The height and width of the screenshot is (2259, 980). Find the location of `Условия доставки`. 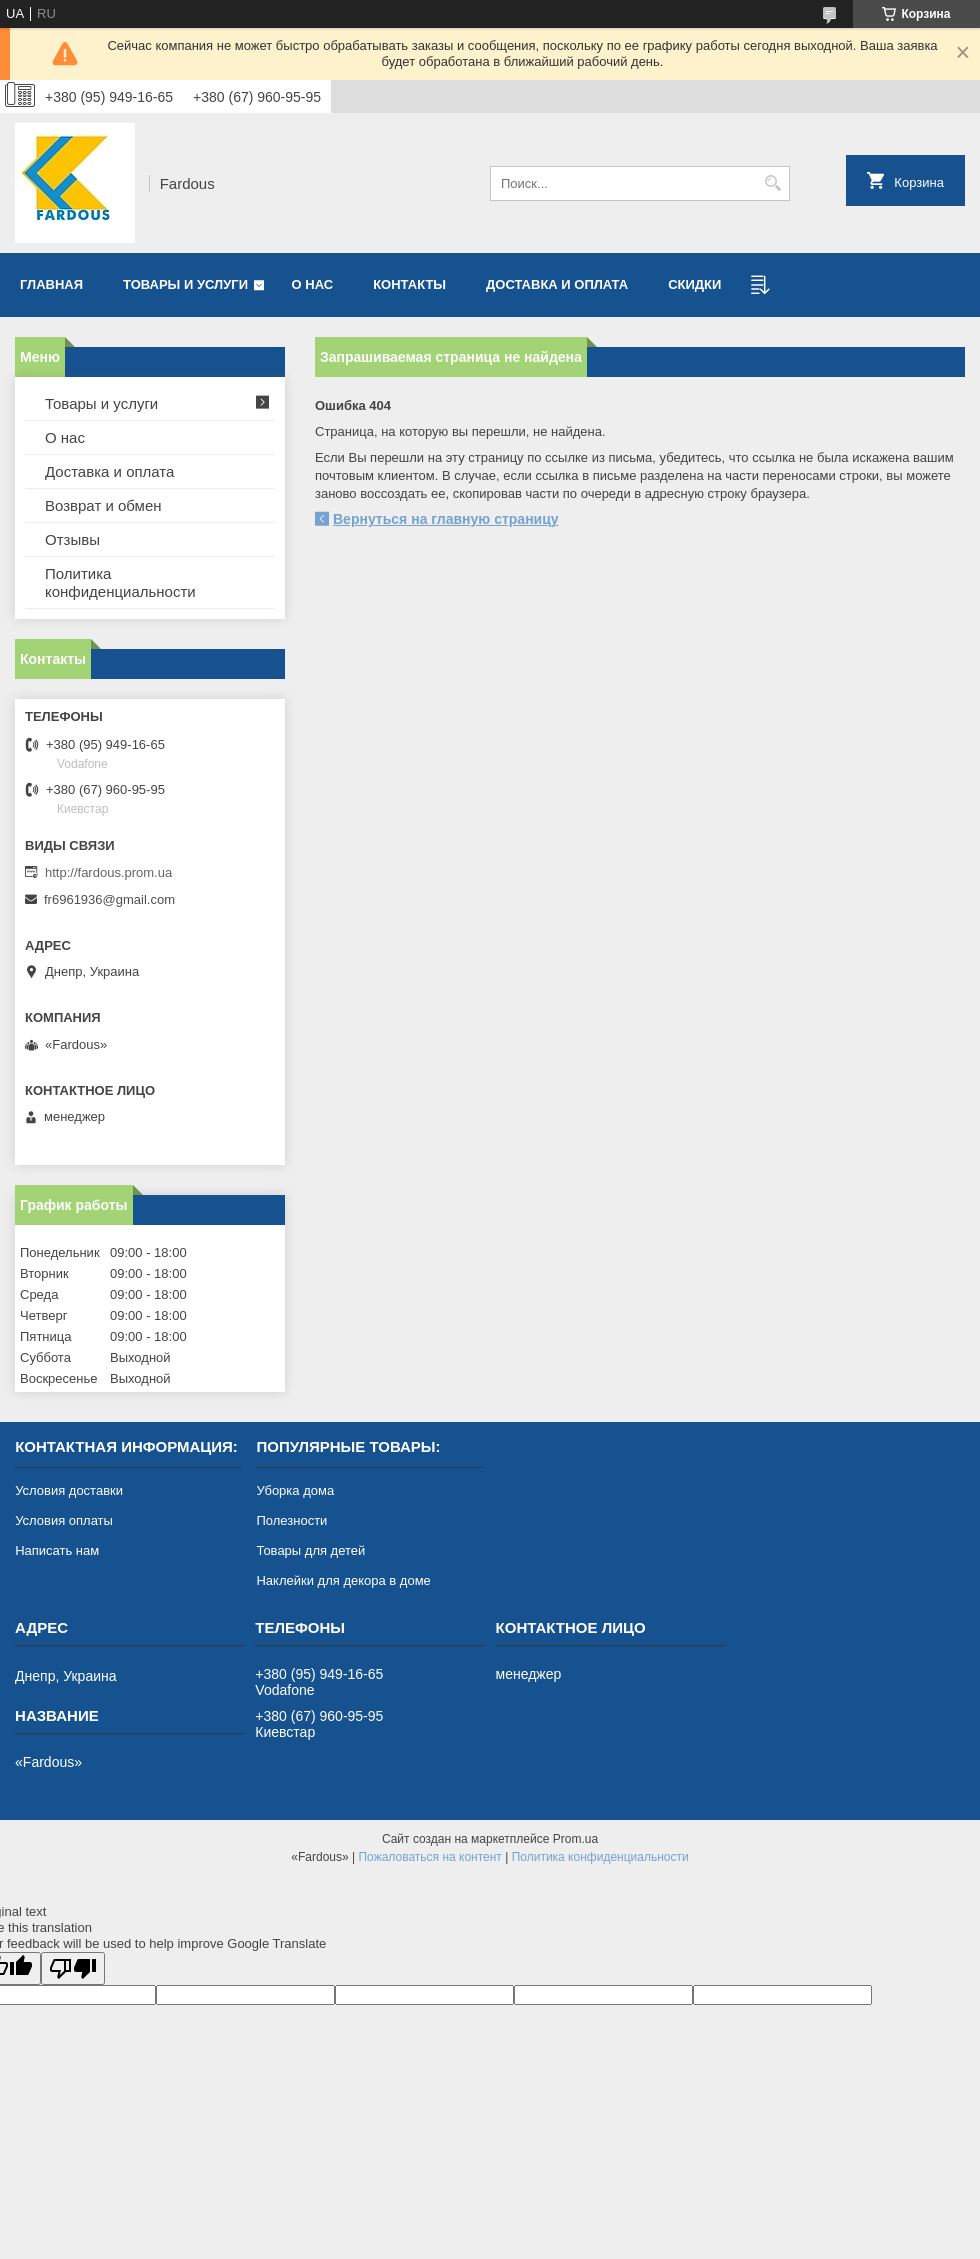

Условия доставки is located at coordinates (69, 1490).